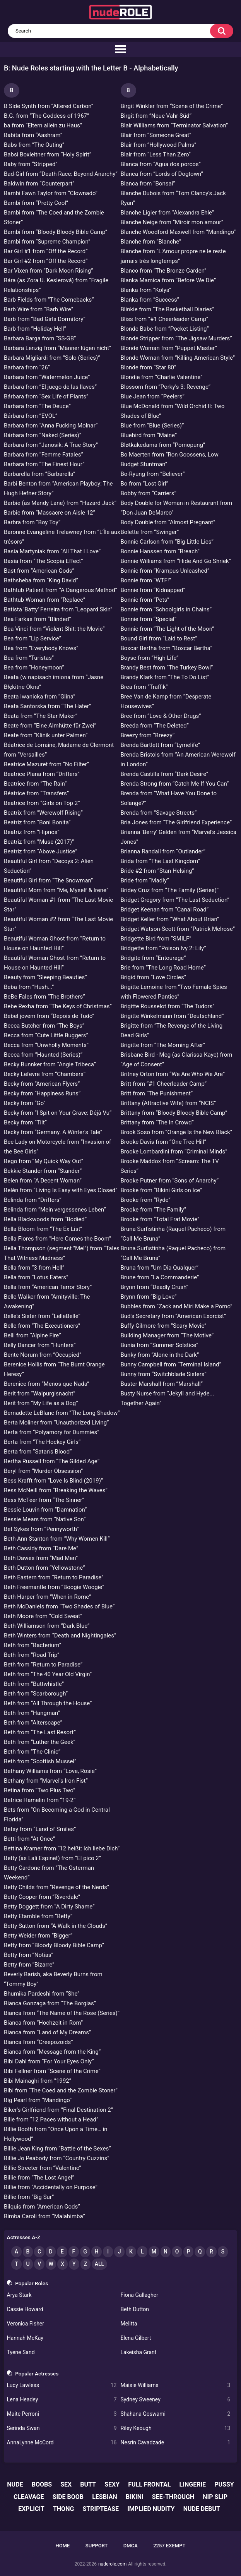  What do you see at coordinates (215, 2496) in the screenshot?
I see `nip slip` at bounding box center [215, 2496].